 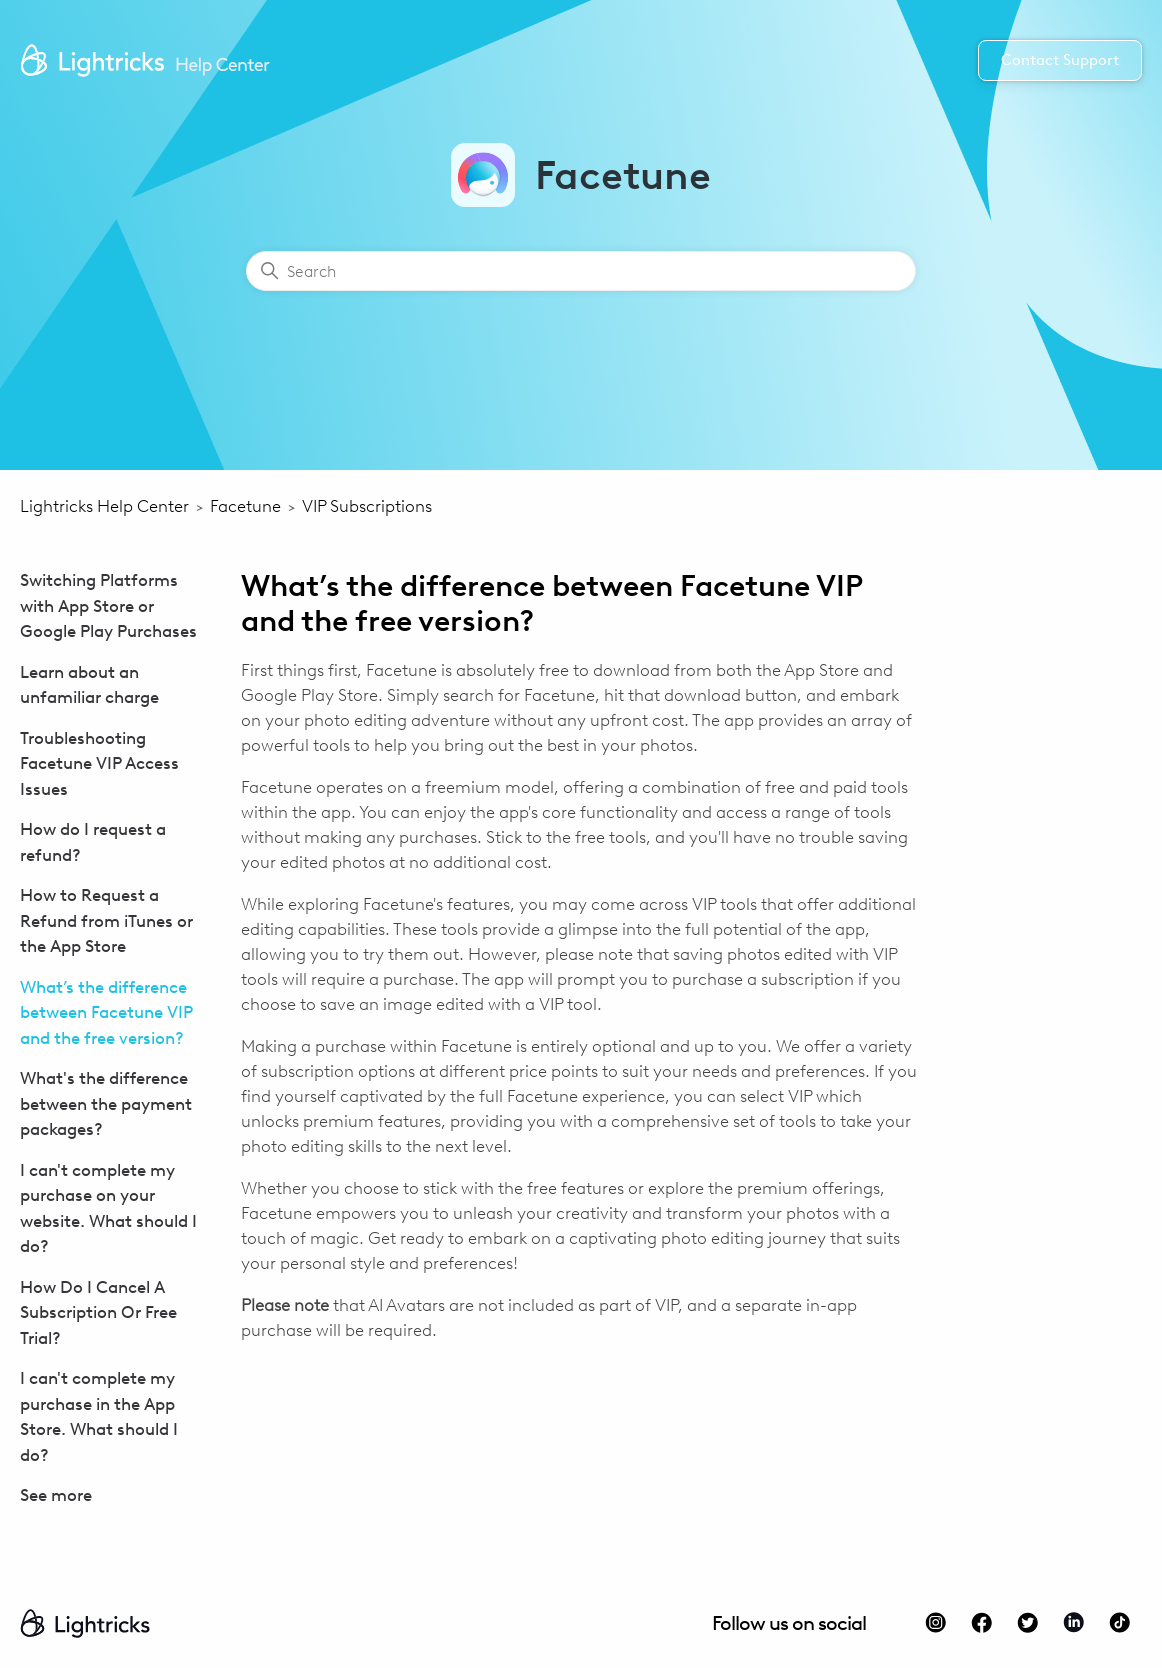 I want to click on [Search], so click(x=581, y=271).